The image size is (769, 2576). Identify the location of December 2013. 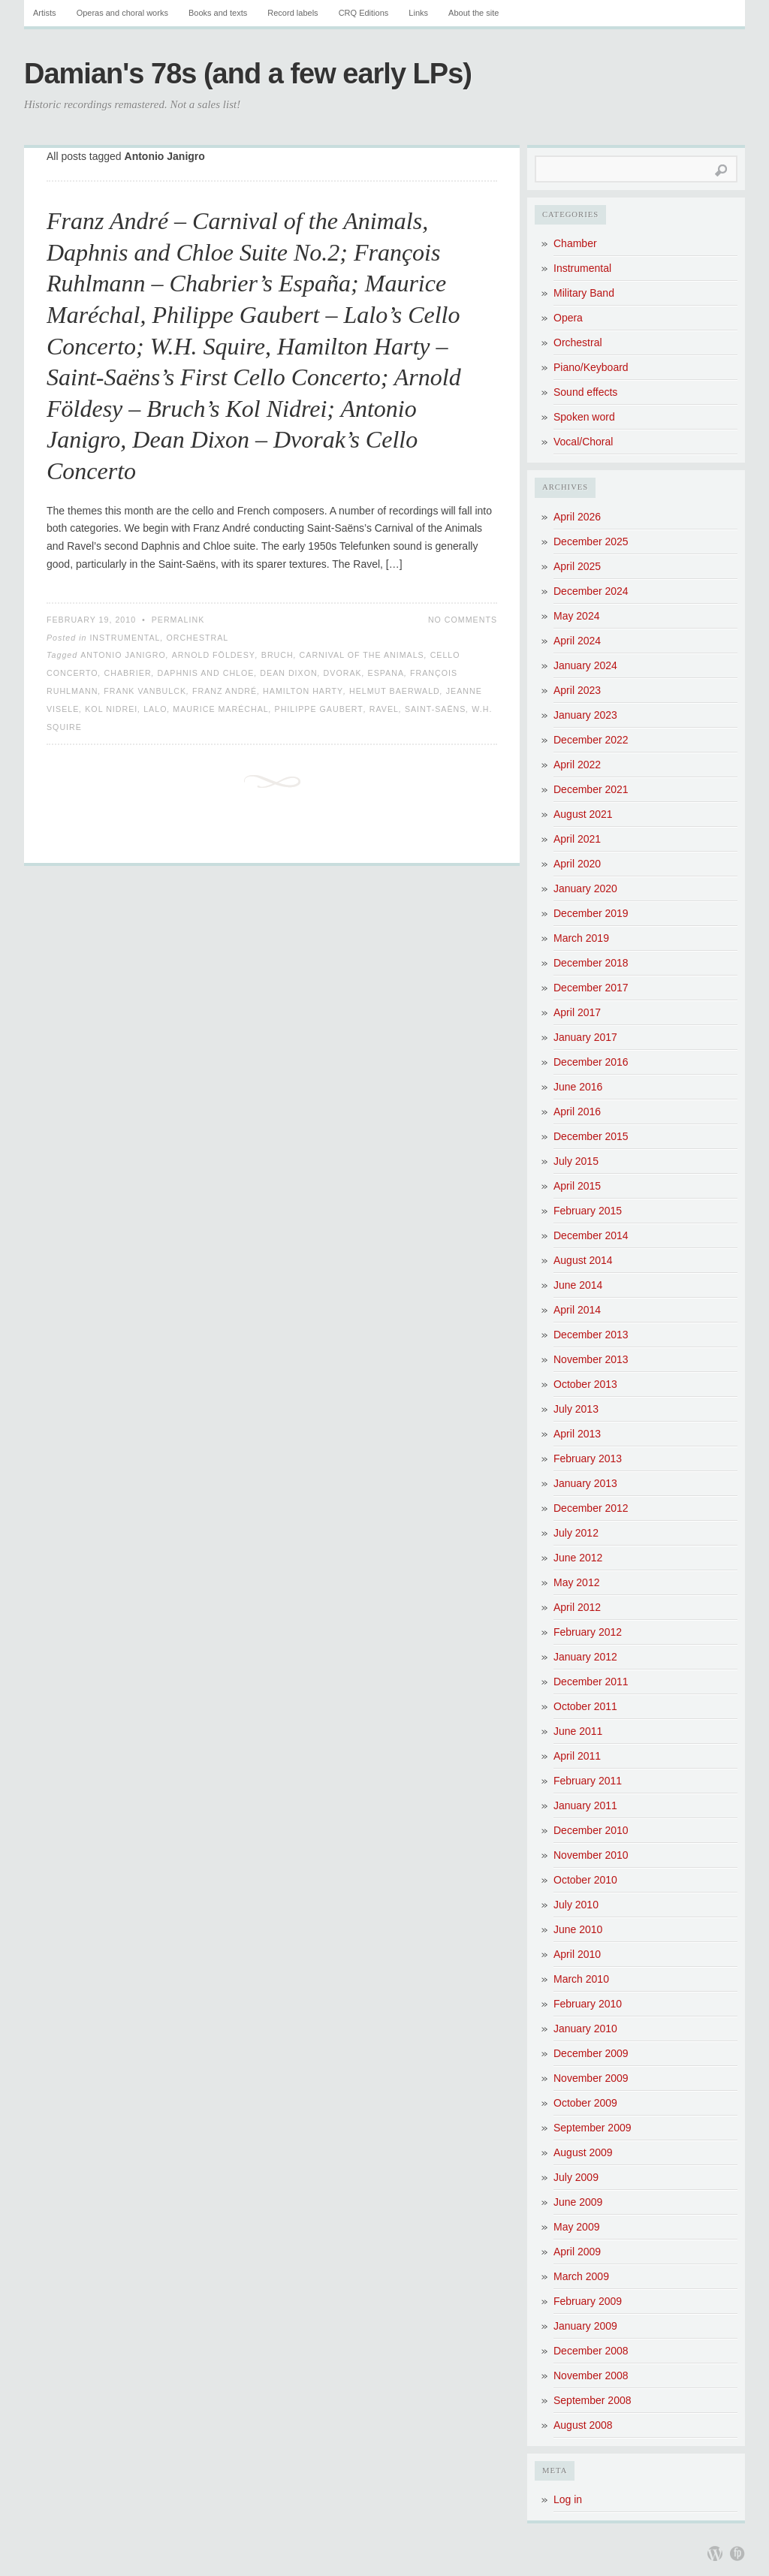
(591, 1335).